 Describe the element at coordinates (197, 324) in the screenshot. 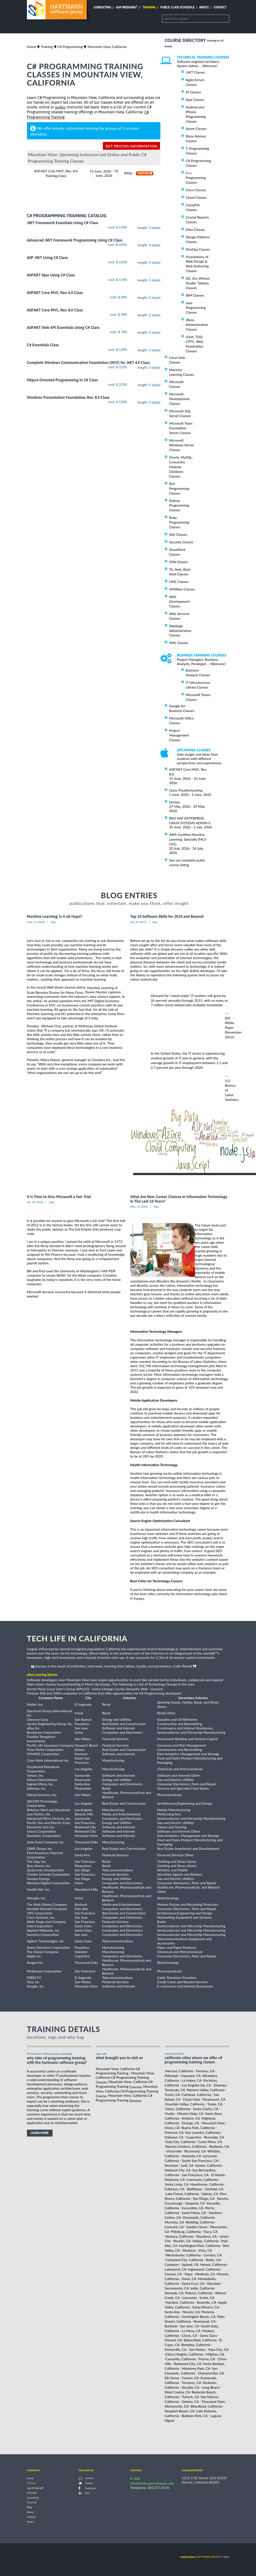

I see `JBoss Administration Classes` at that location.